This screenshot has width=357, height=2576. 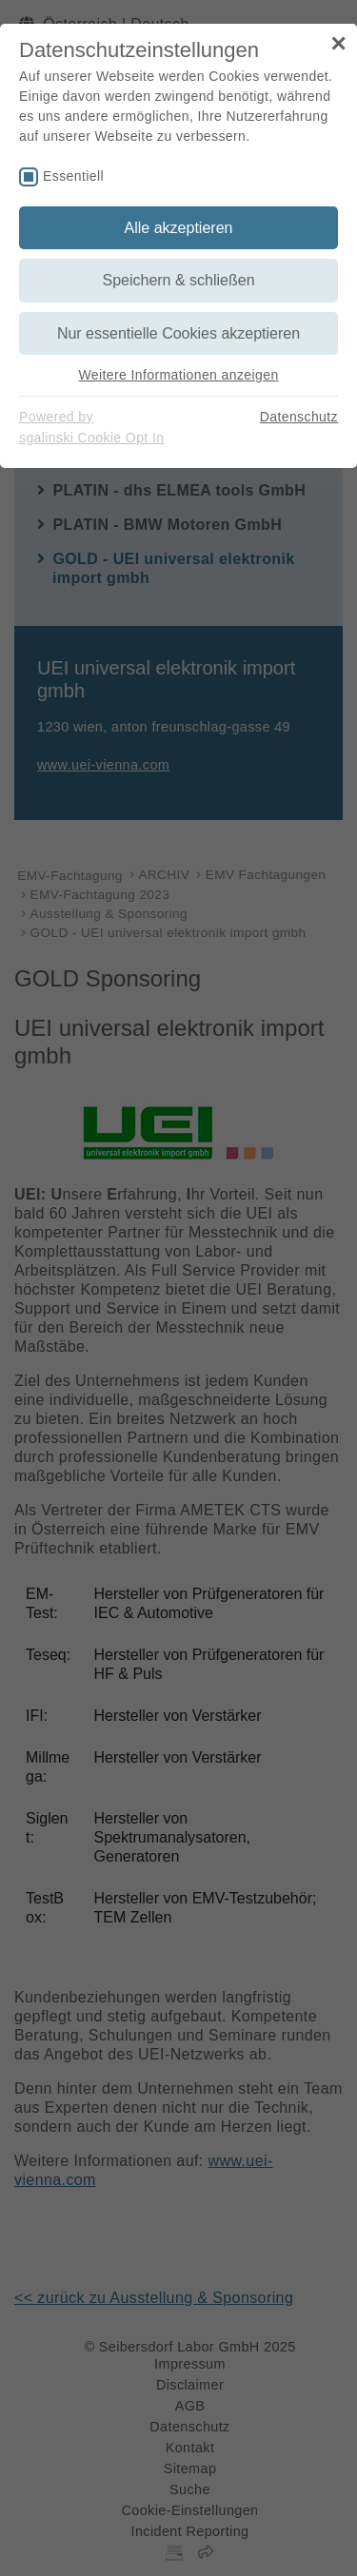 I want to click on Weitere Informationen anzeigen, so click(x=178, y=374).